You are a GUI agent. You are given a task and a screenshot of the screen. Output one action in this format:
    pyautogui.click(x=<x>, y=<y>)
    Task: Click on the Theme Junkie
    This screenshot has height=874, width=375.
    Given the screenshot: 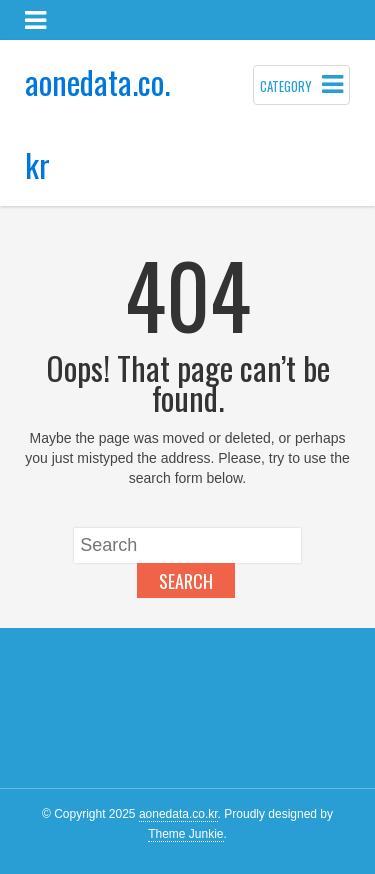 What is the action you would take?
    pyautogui.click(x=185, y=834)
    